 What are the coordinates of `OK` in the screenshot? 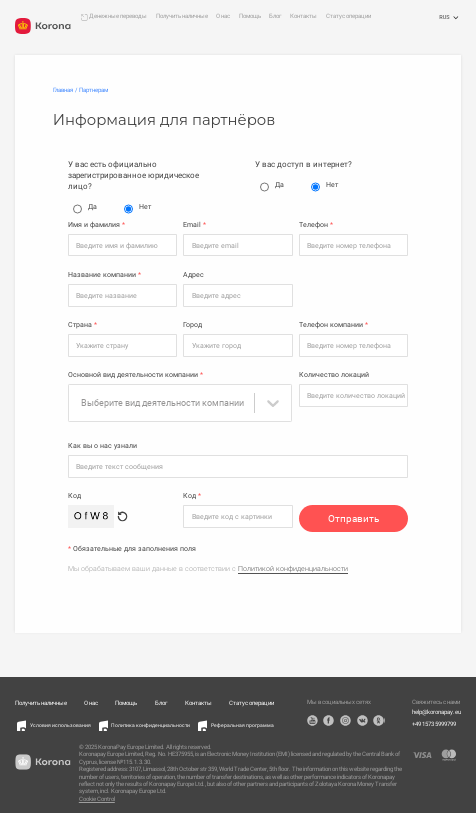 It's located at (378, 715).